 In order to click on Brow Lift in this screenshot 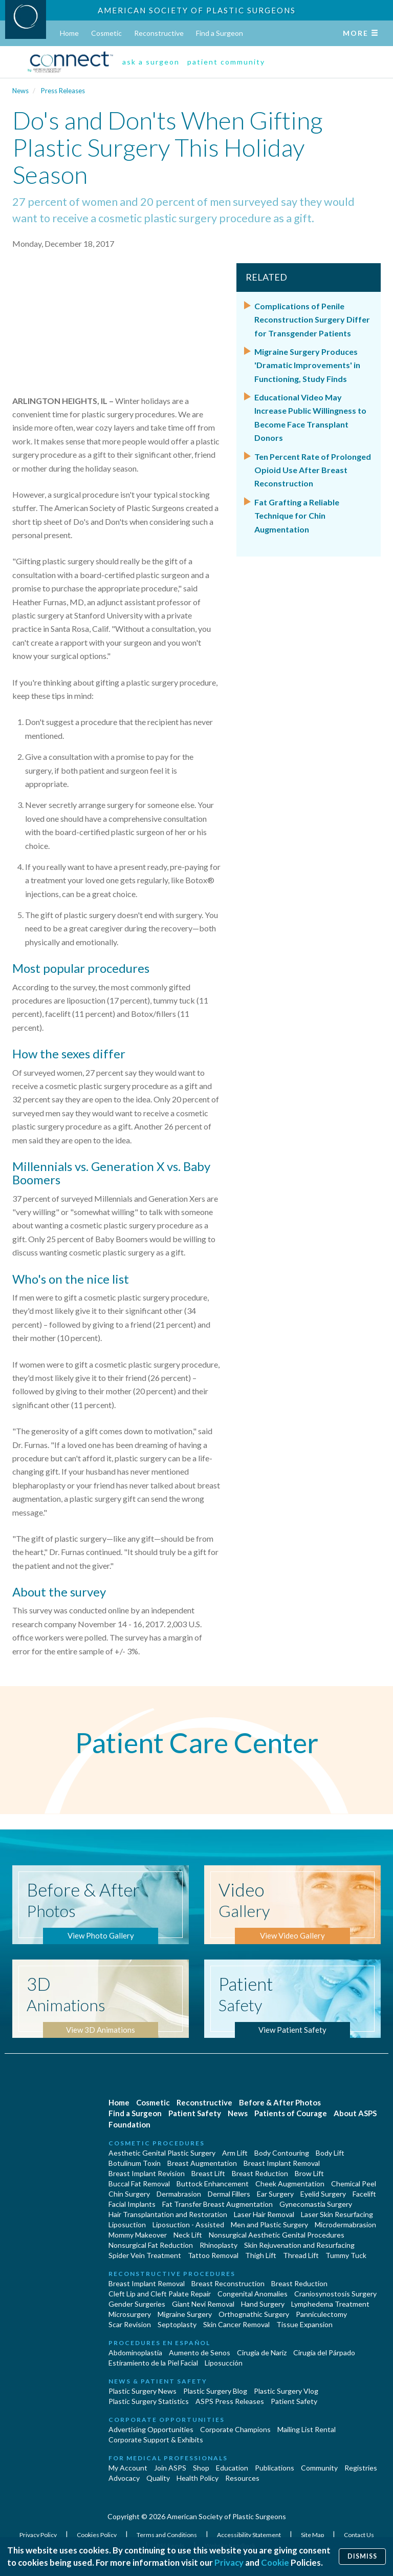, I will do `click(309, 2173)`.